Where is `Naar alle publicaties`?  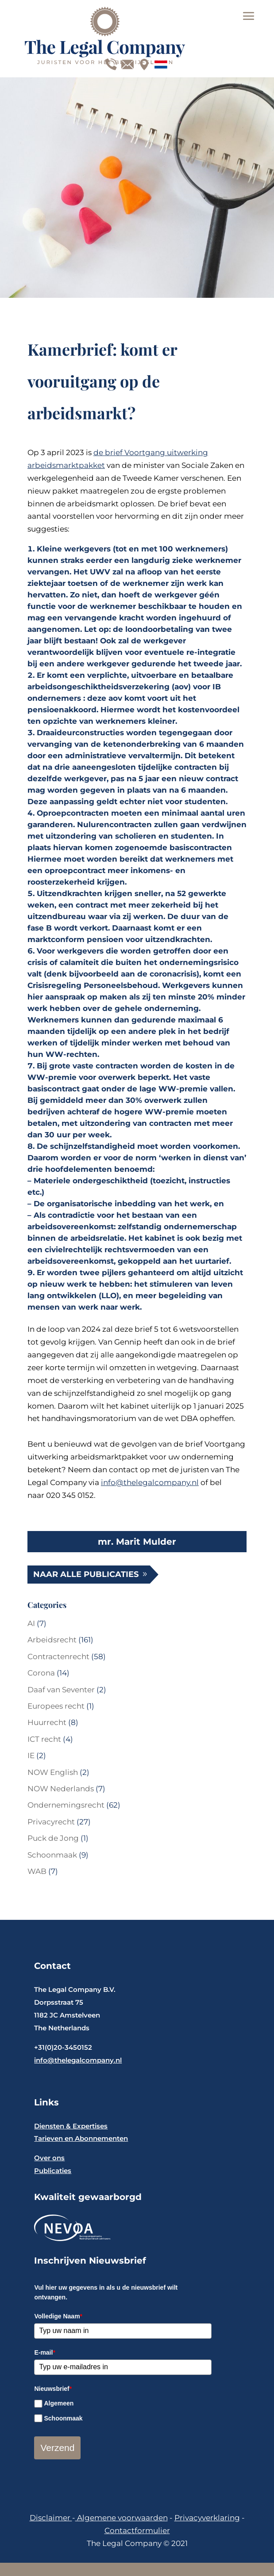
Naar alle publicaties is located at coordinates (86, 1574).